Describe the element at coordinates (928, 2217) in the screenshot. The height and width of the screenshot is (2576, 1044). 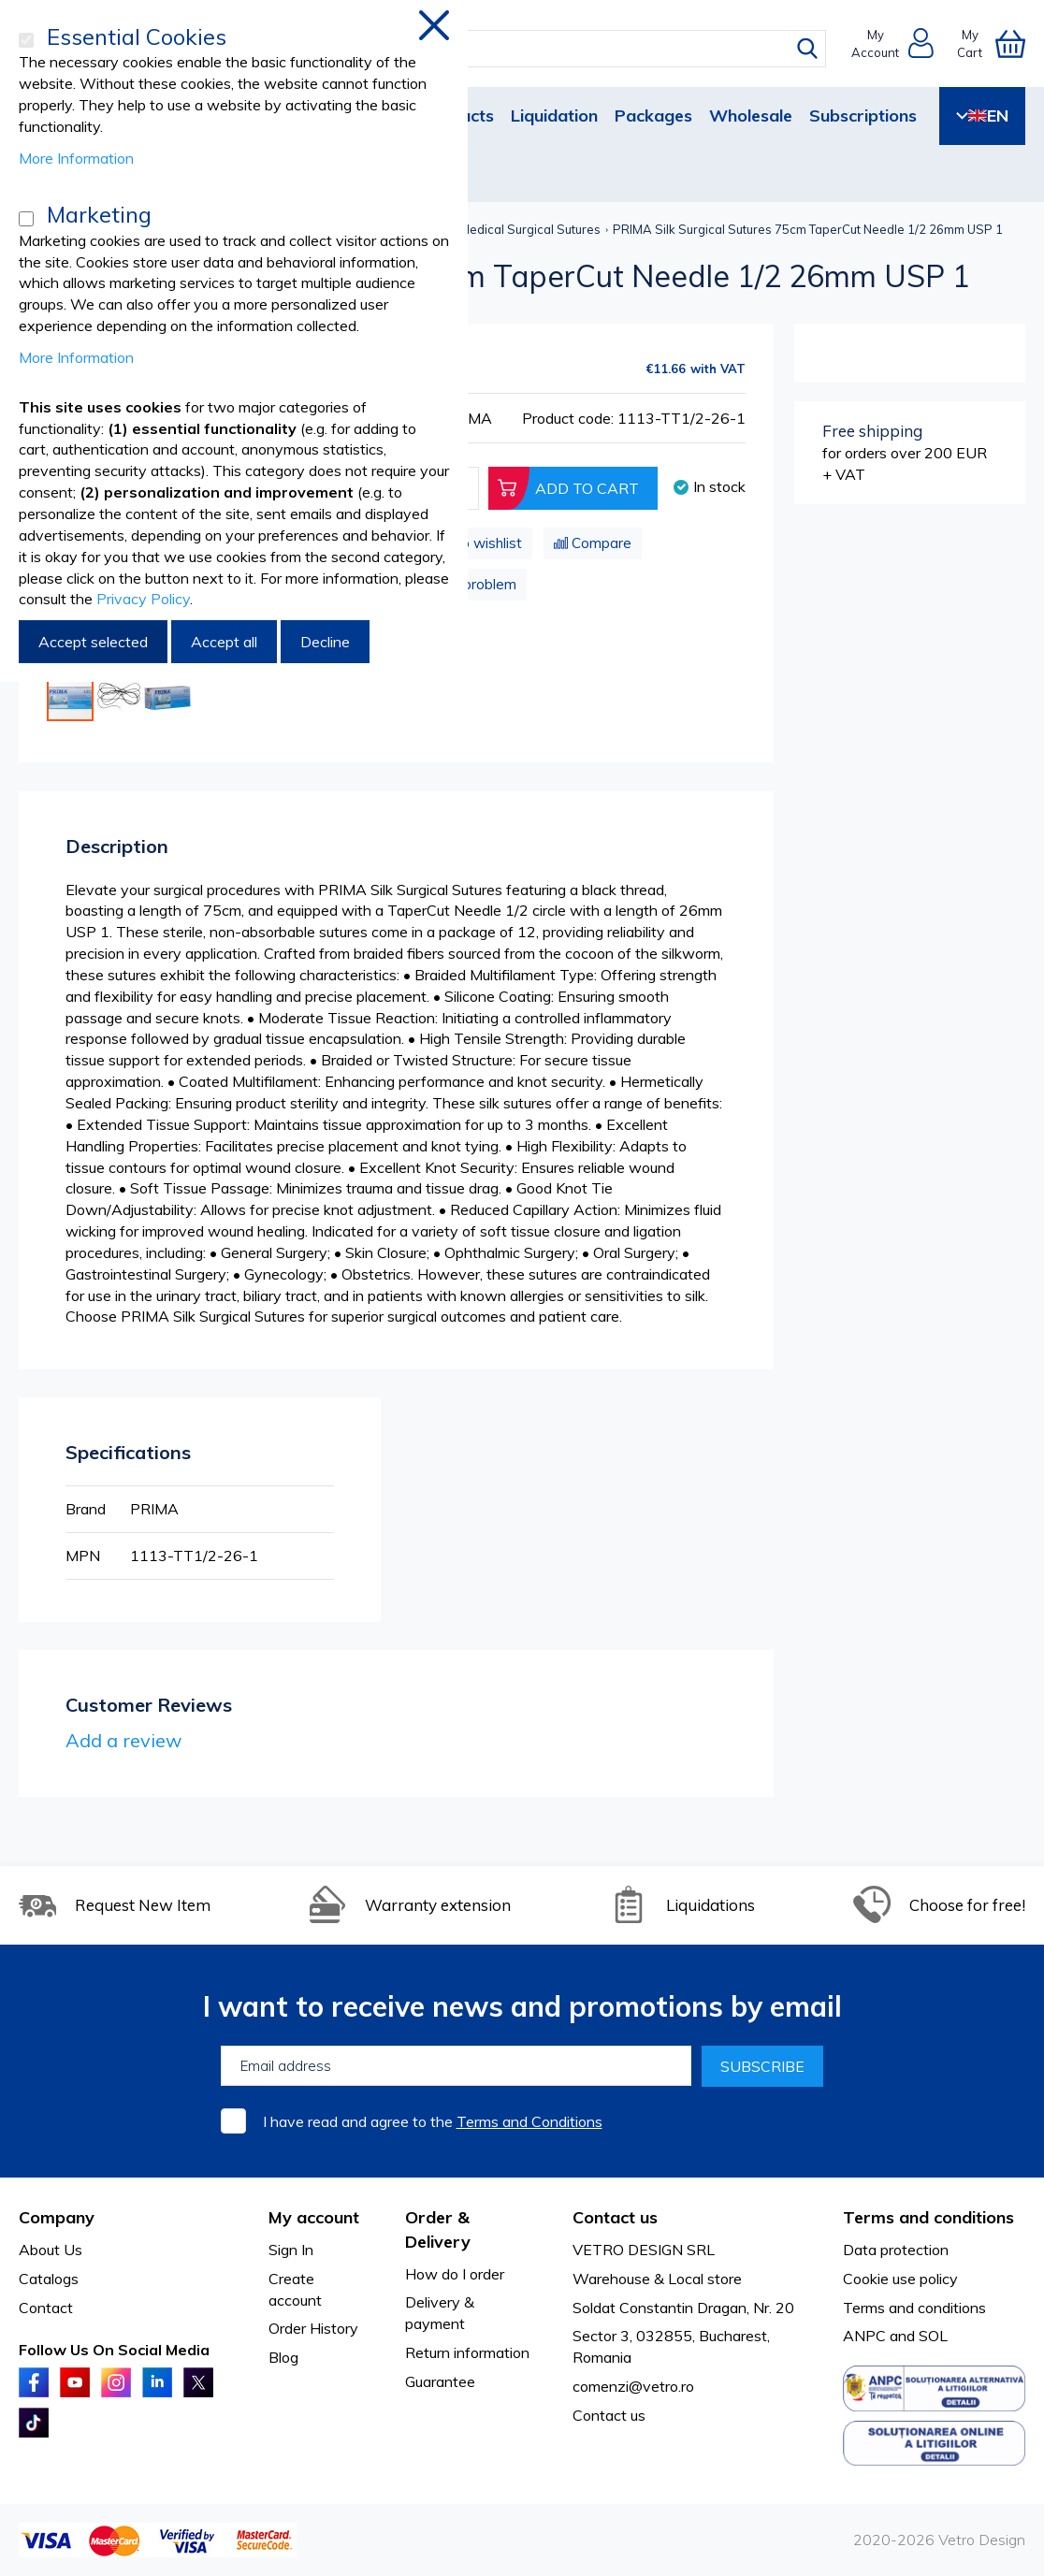
I see `Terms and conditions [tab]` at that location.